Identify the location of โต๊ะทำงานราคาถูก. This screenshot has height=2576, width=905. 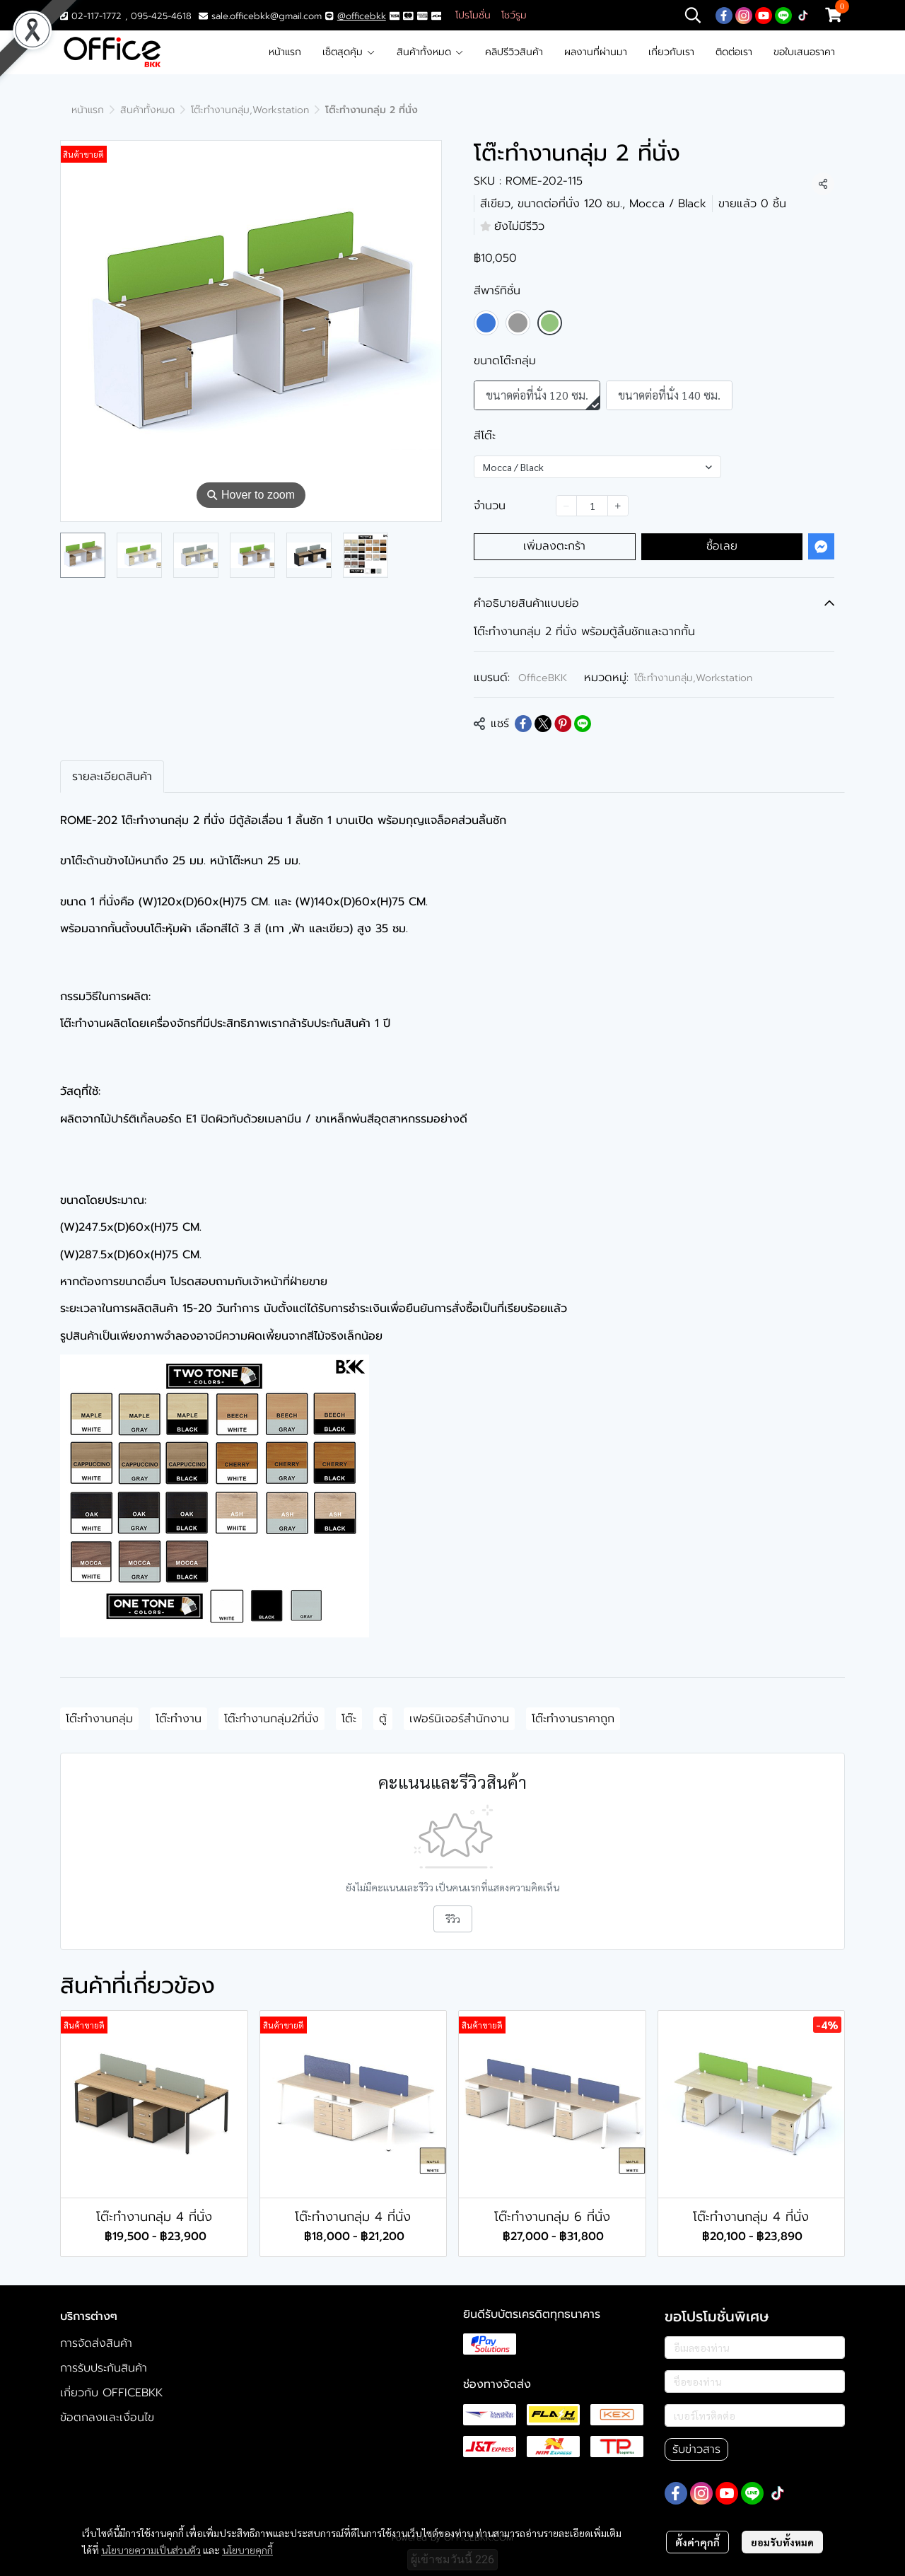
(573, 1718).